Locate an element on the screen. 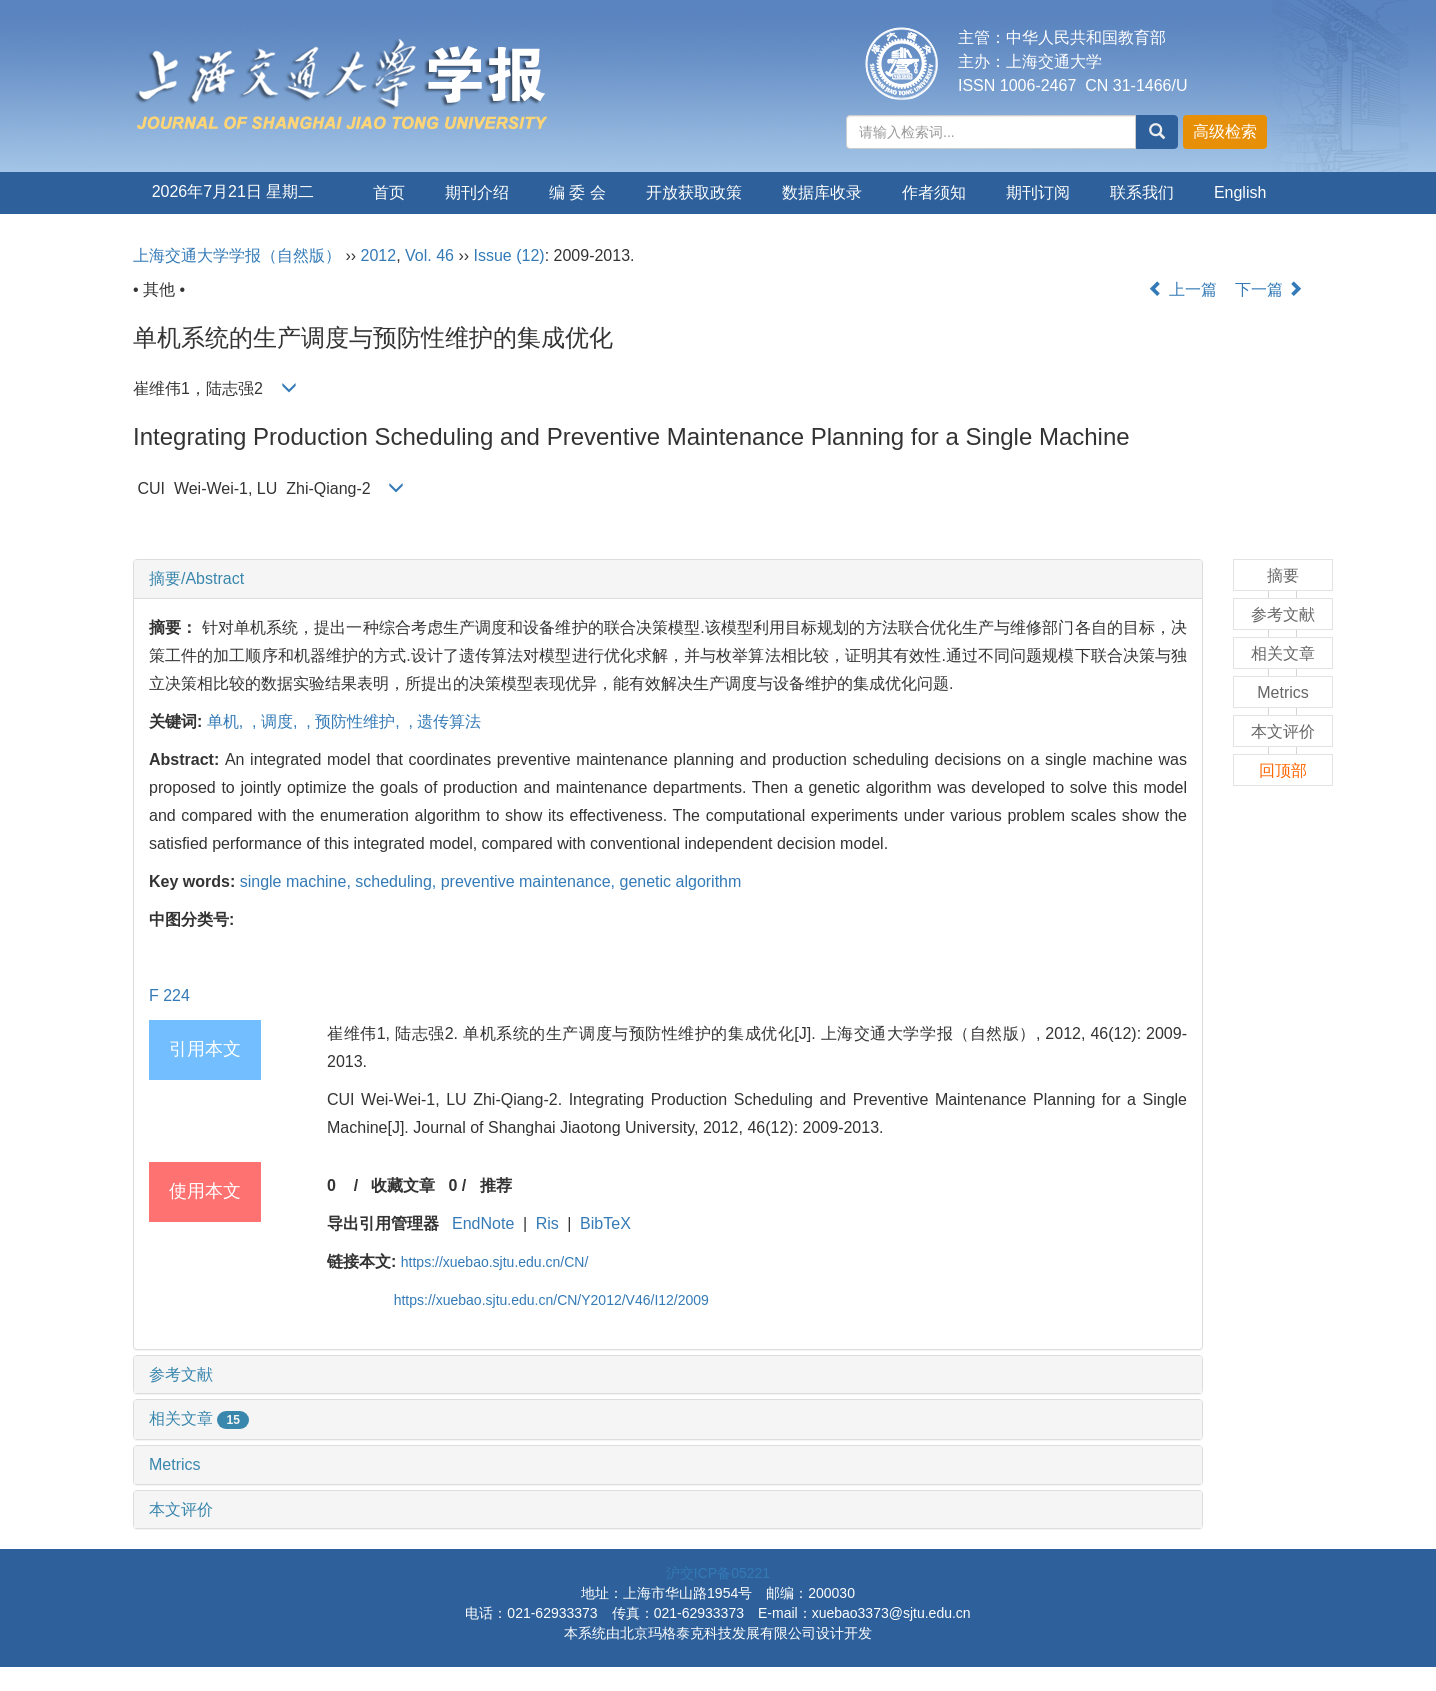 The width and height of the screenshot is (1436, 1691). 期刊订阅 is located at coordinates (1038, 192).